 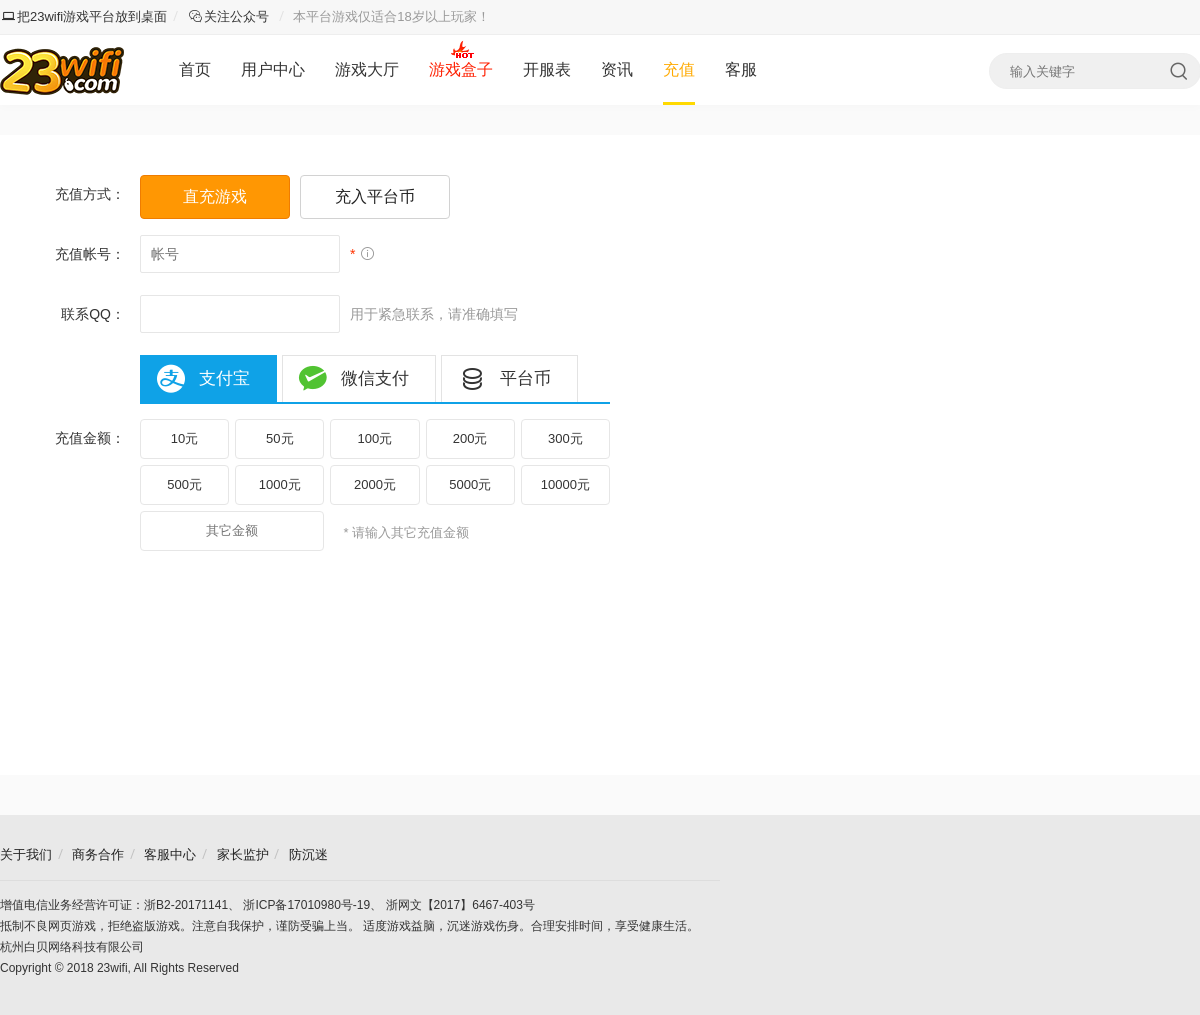 What do you see at coordinates (98, 854) in the screenshot?
I see `商务合作` at bounding box center [98, 854].